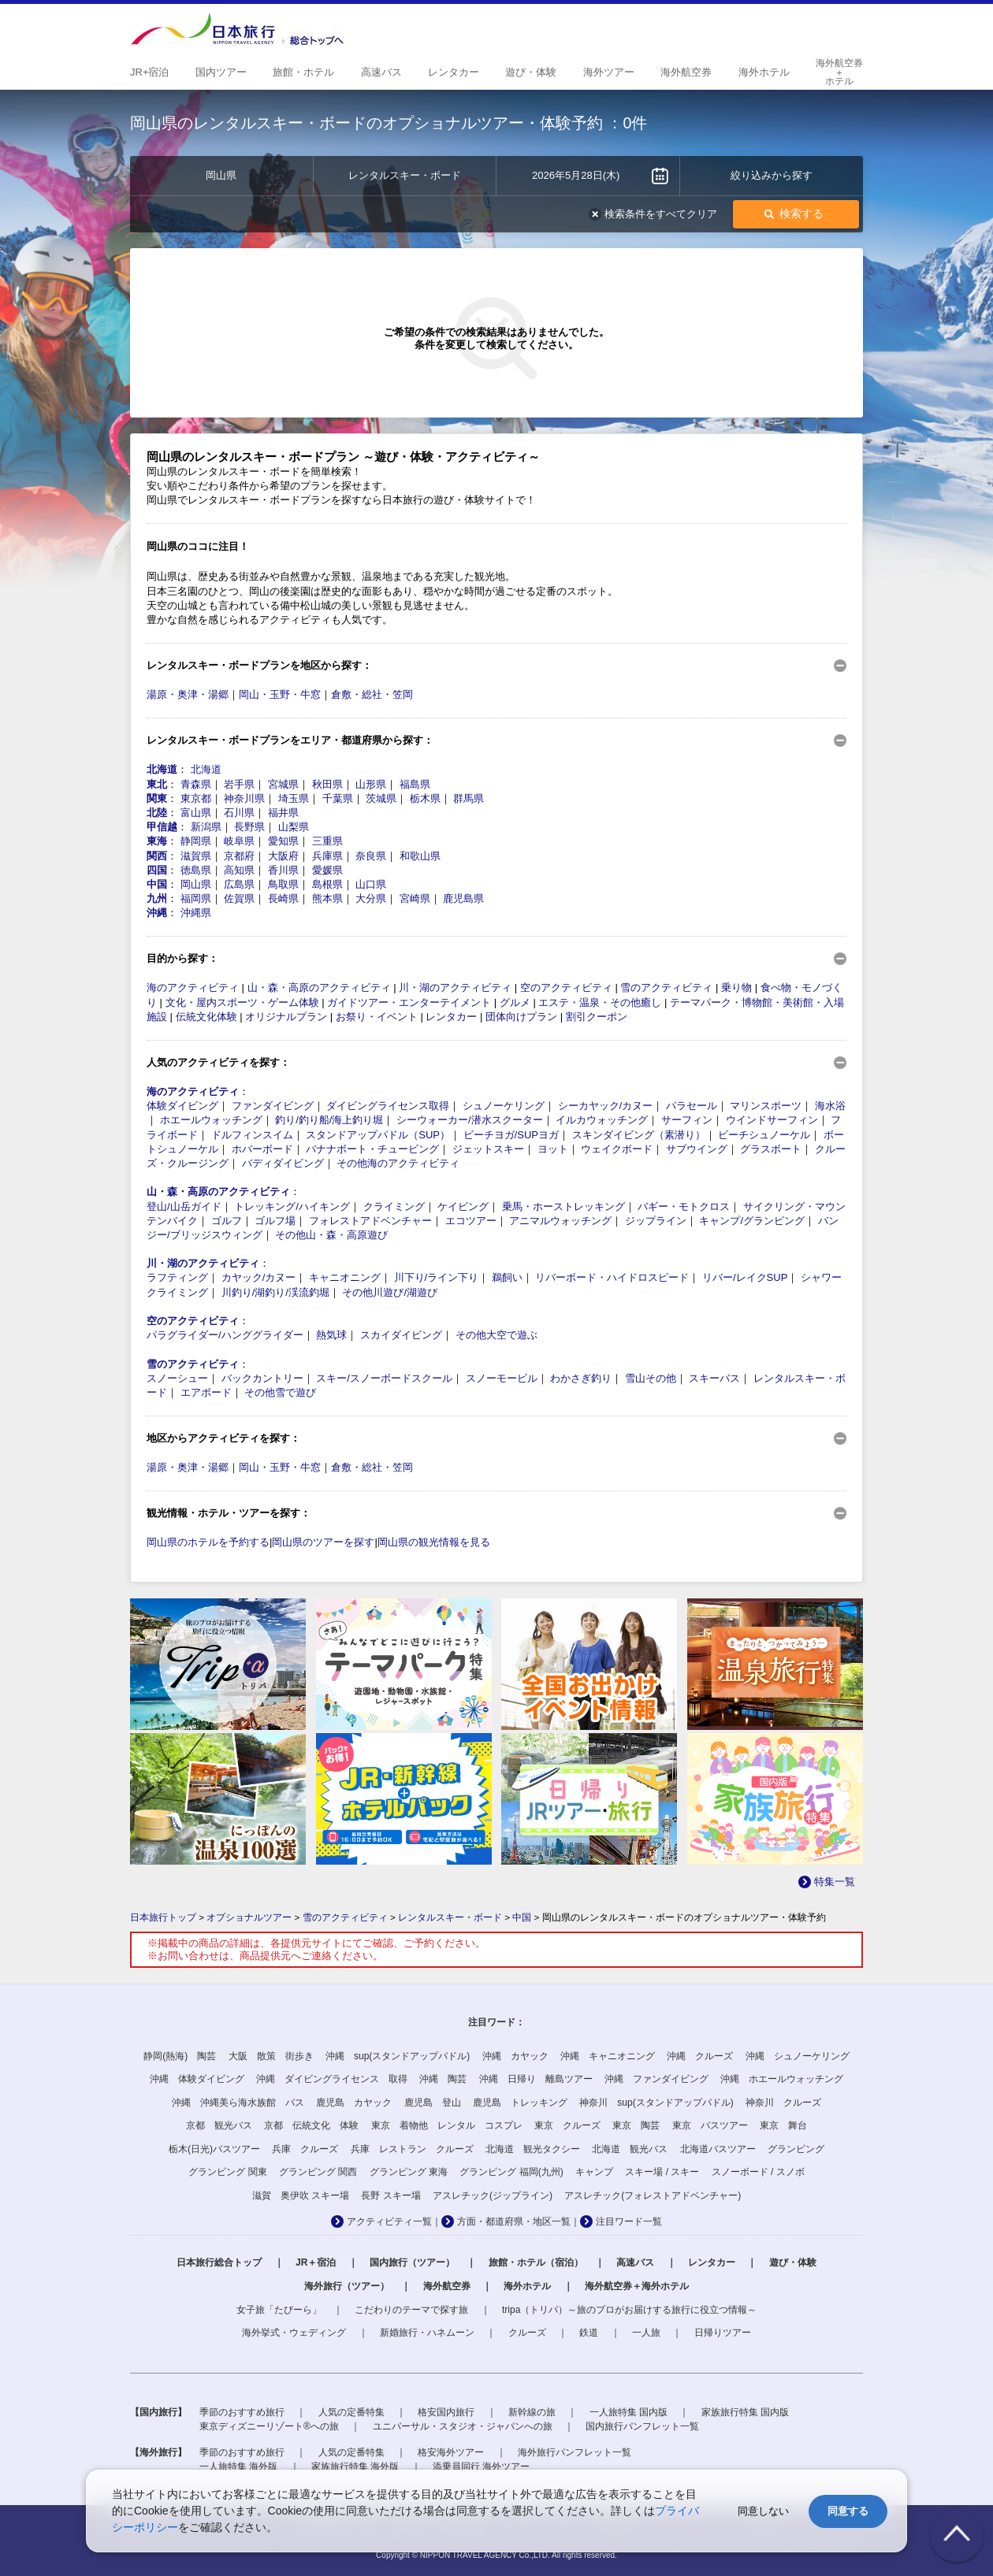  I want to click on 埼玉県, so click(293, 798).